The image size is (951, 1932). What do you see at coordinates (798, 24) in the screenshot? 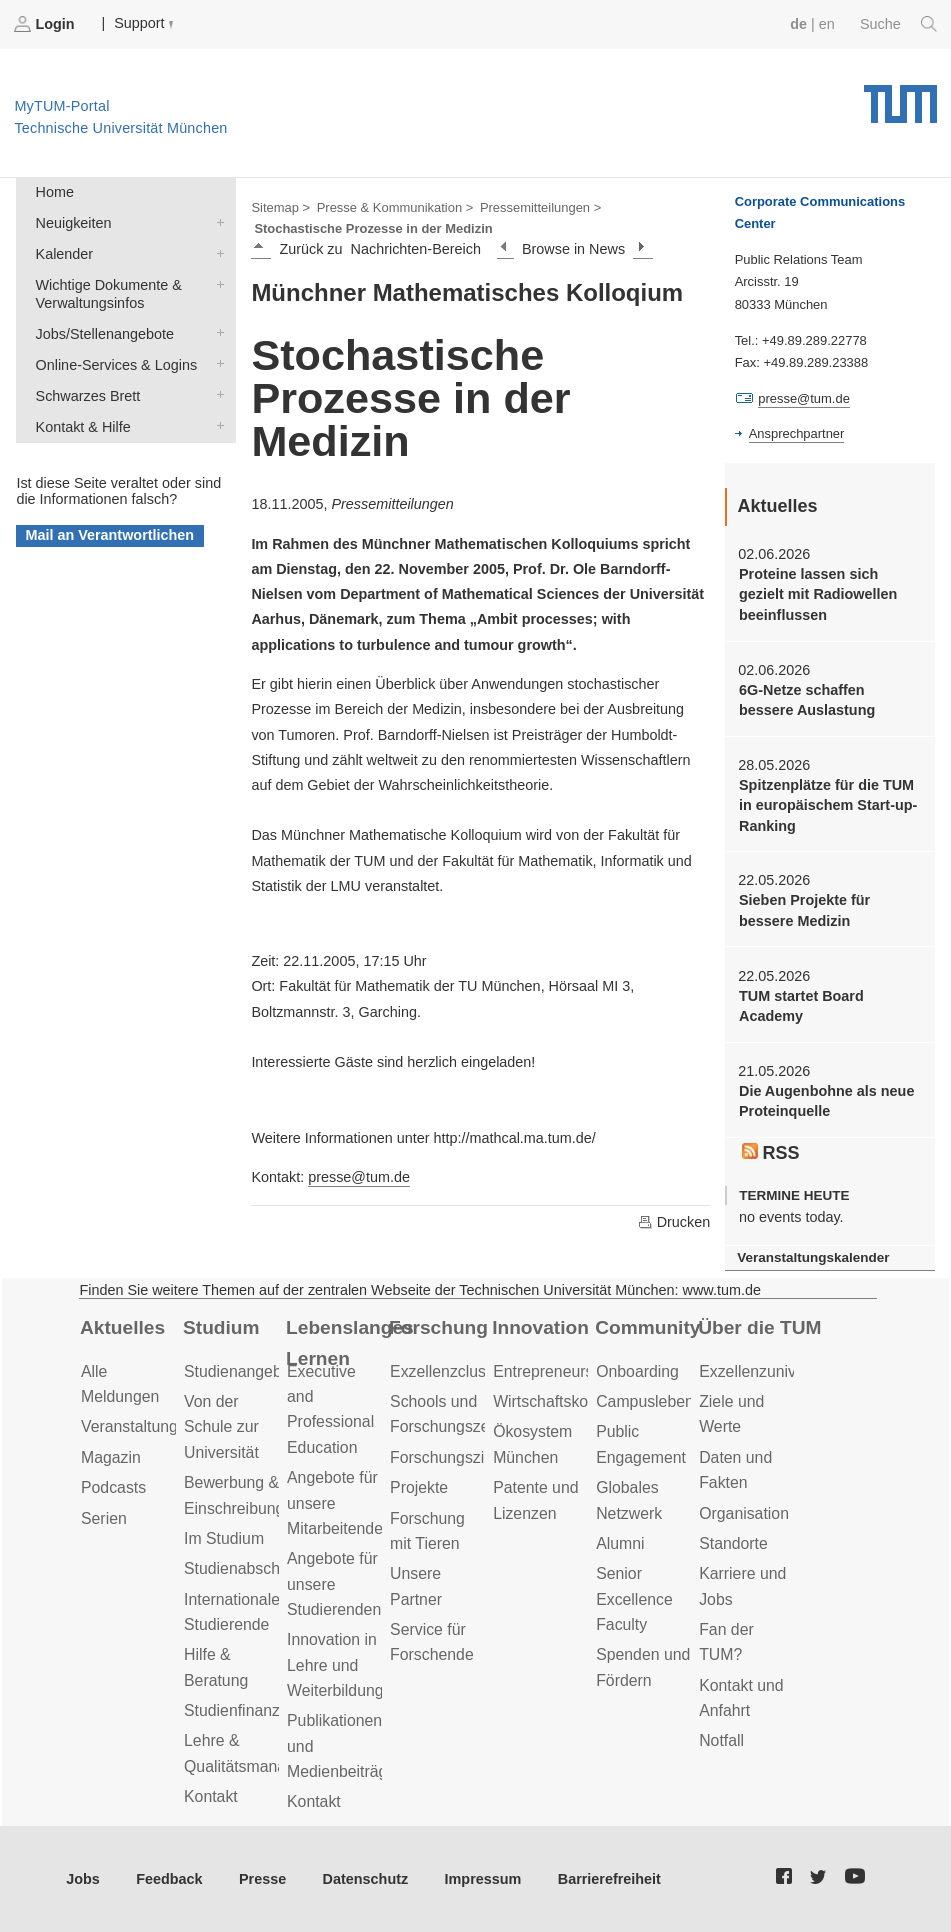
I see `de` at bounding box center [798, 24].